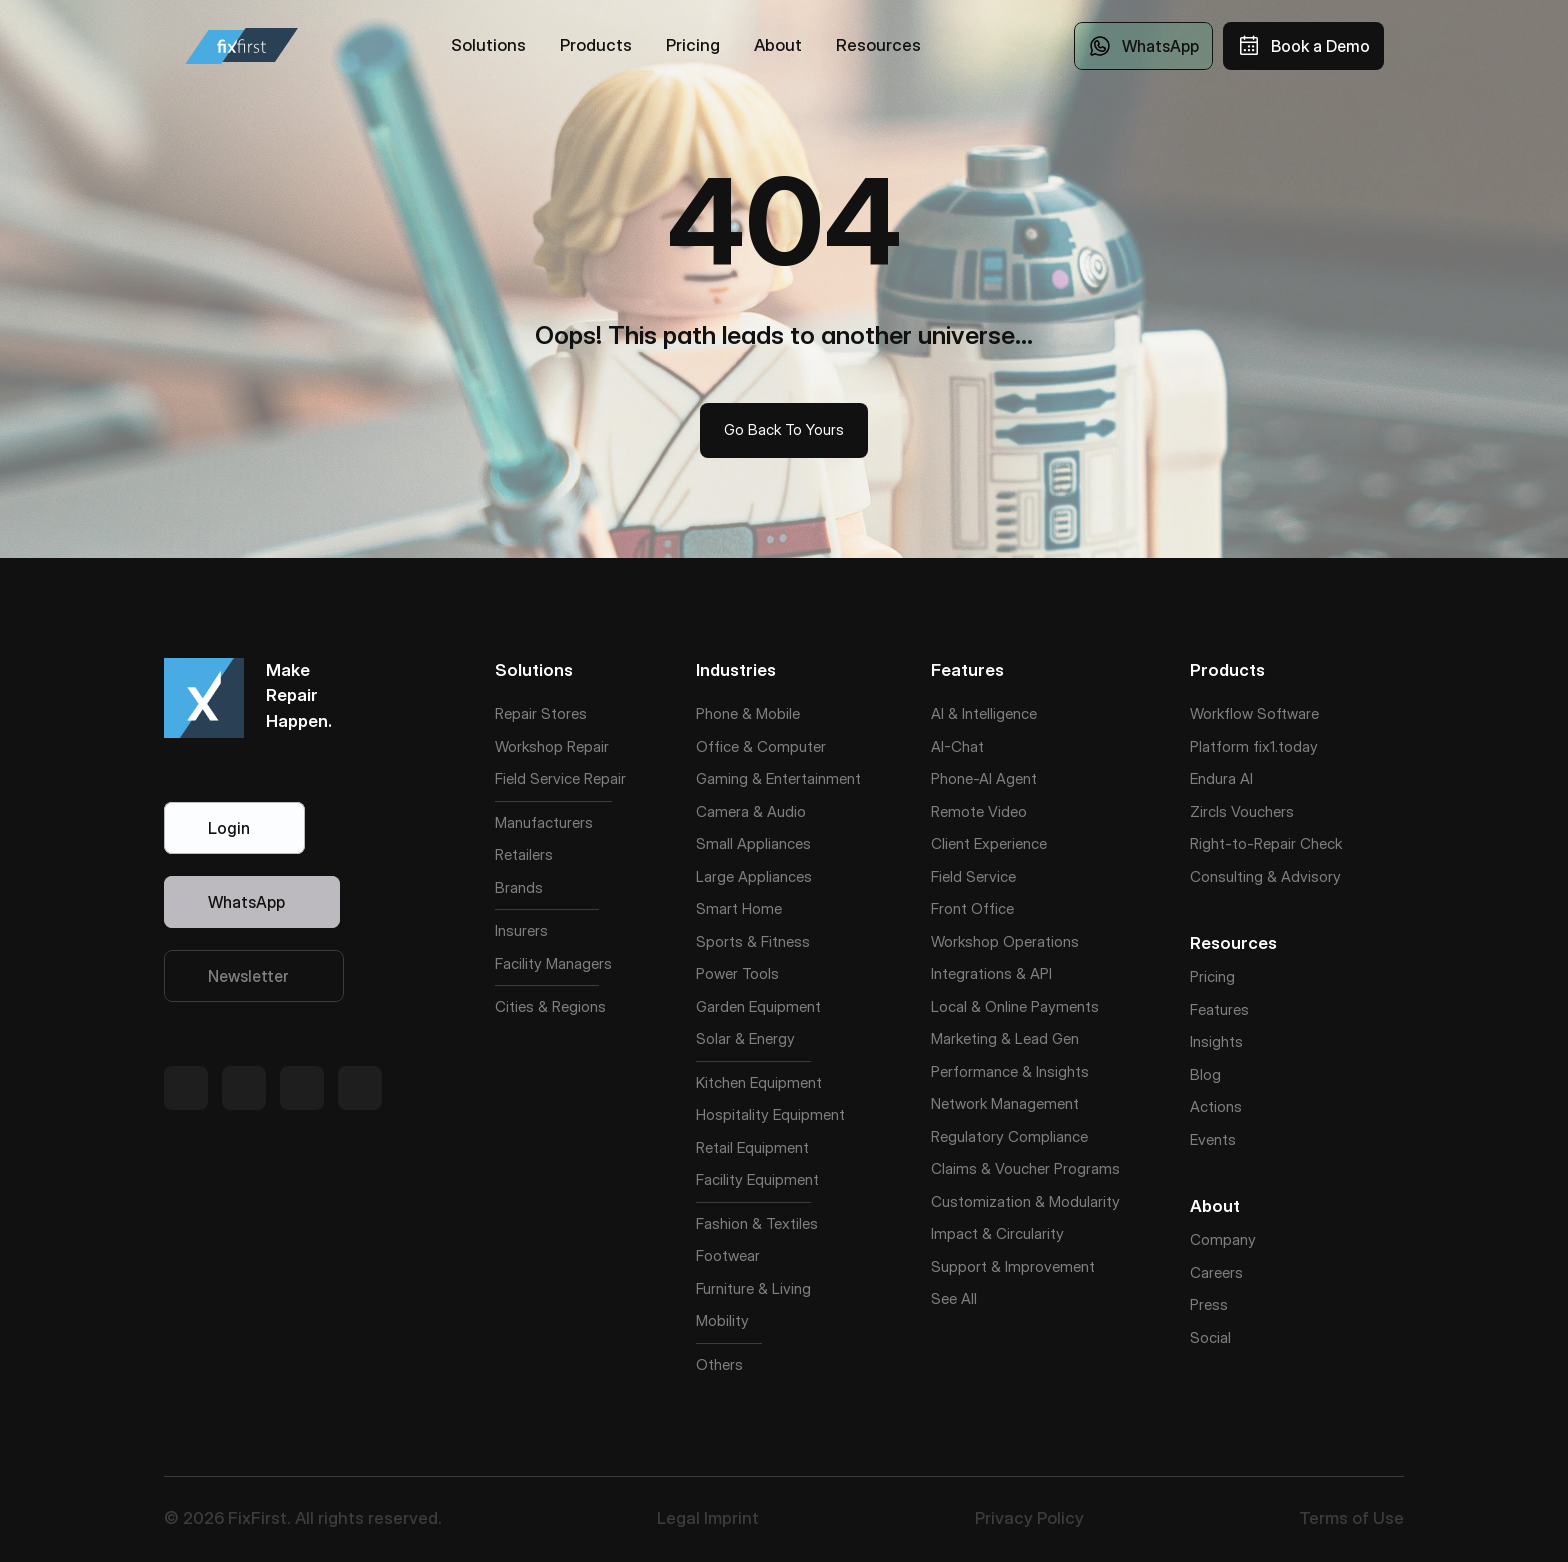 The width and height of the screenshot is (1568, 1562). What do you see at coordinates (722, 1320) in the screenshot?
I see `Mobility` at bounding box center [722, 1320].